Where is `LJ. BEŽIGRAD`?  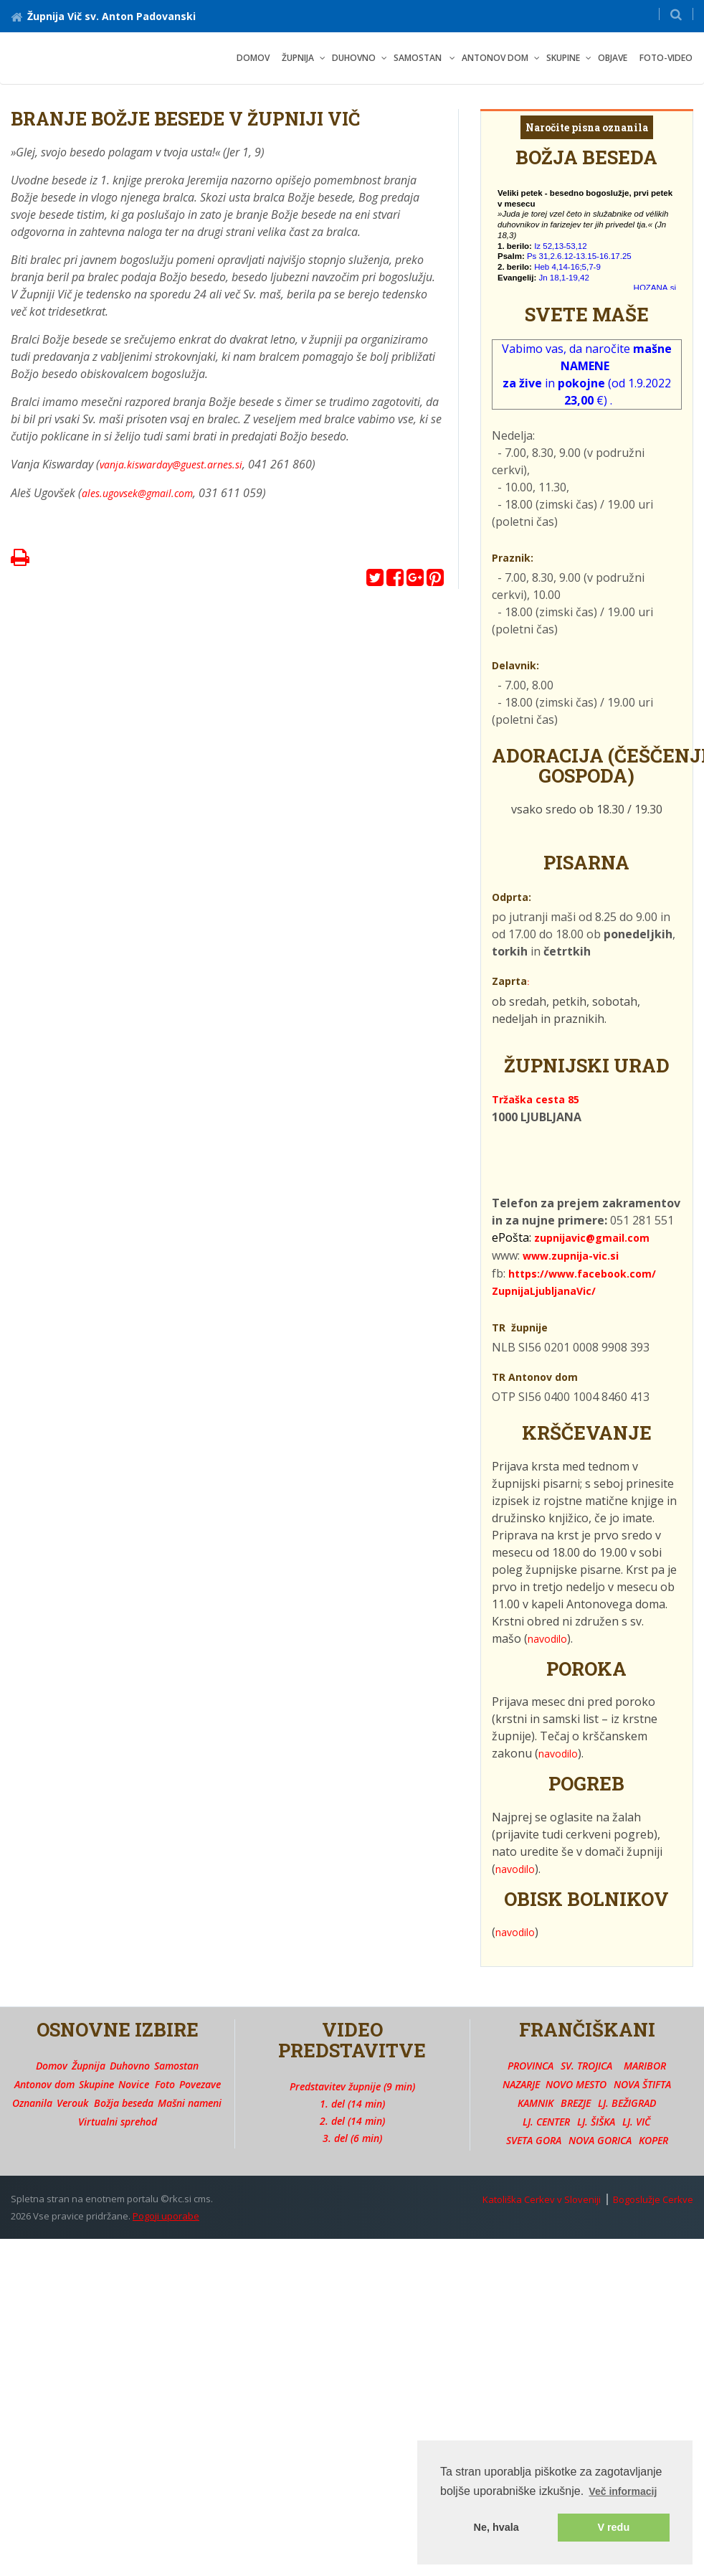
LJ. BEŽIGRAD is located at coordinates (627, 2103).